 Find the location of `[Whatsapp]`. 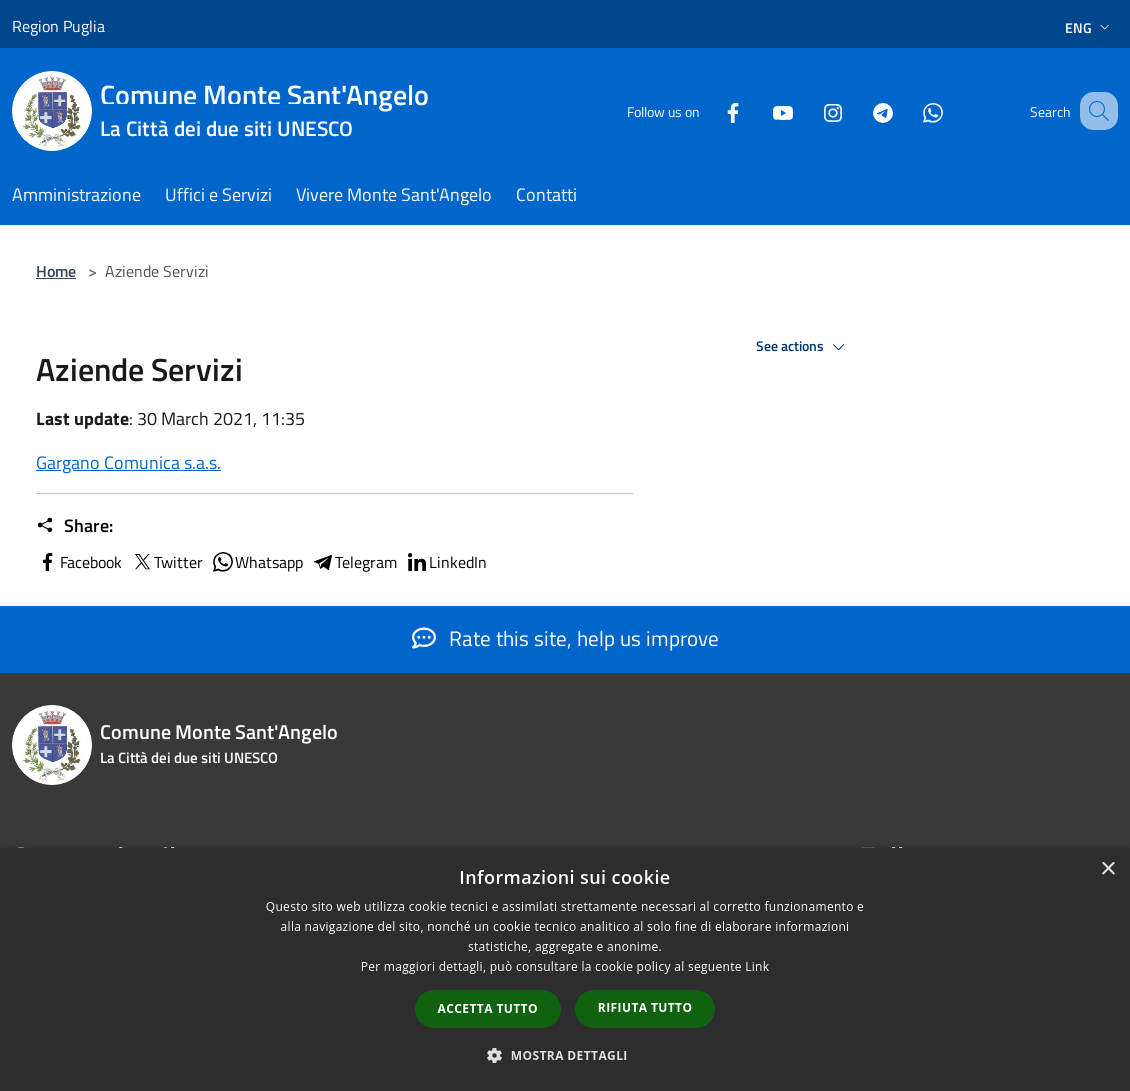

[Whatsapp] is located at coordinates (908, 110).